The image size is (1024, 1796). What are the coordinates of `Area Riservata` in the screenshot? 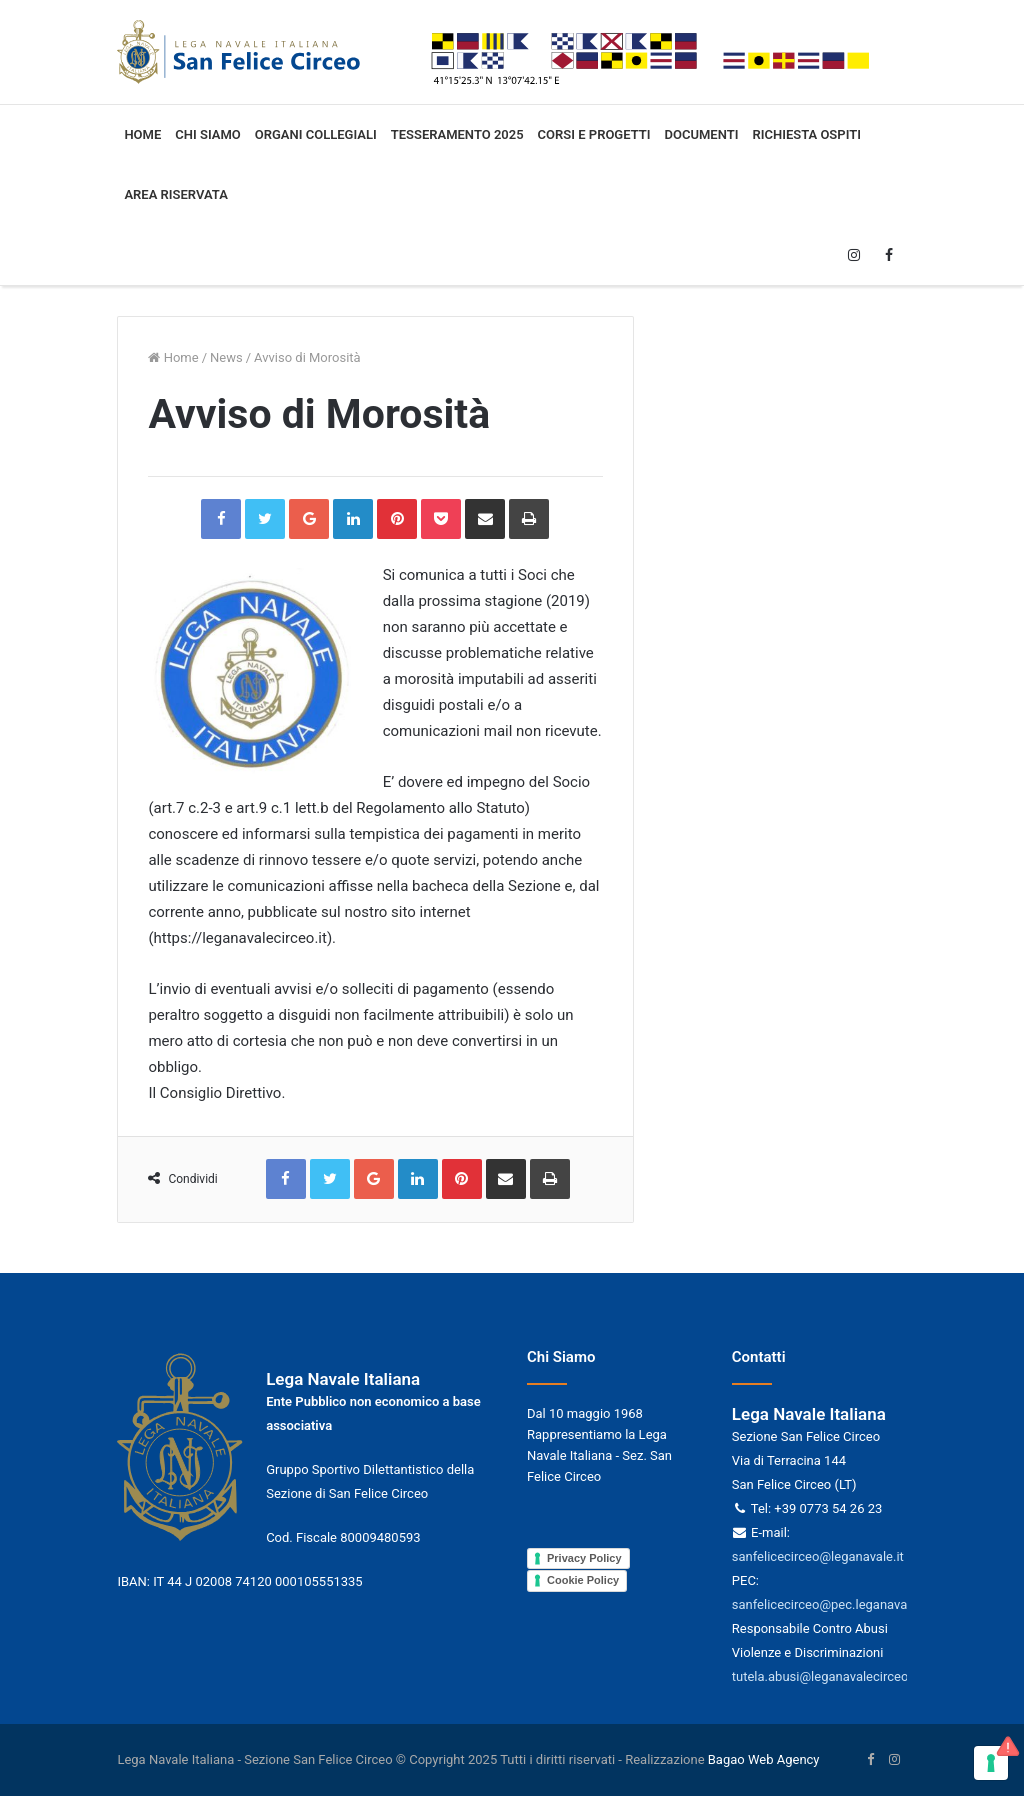 It's located at (175, 194).